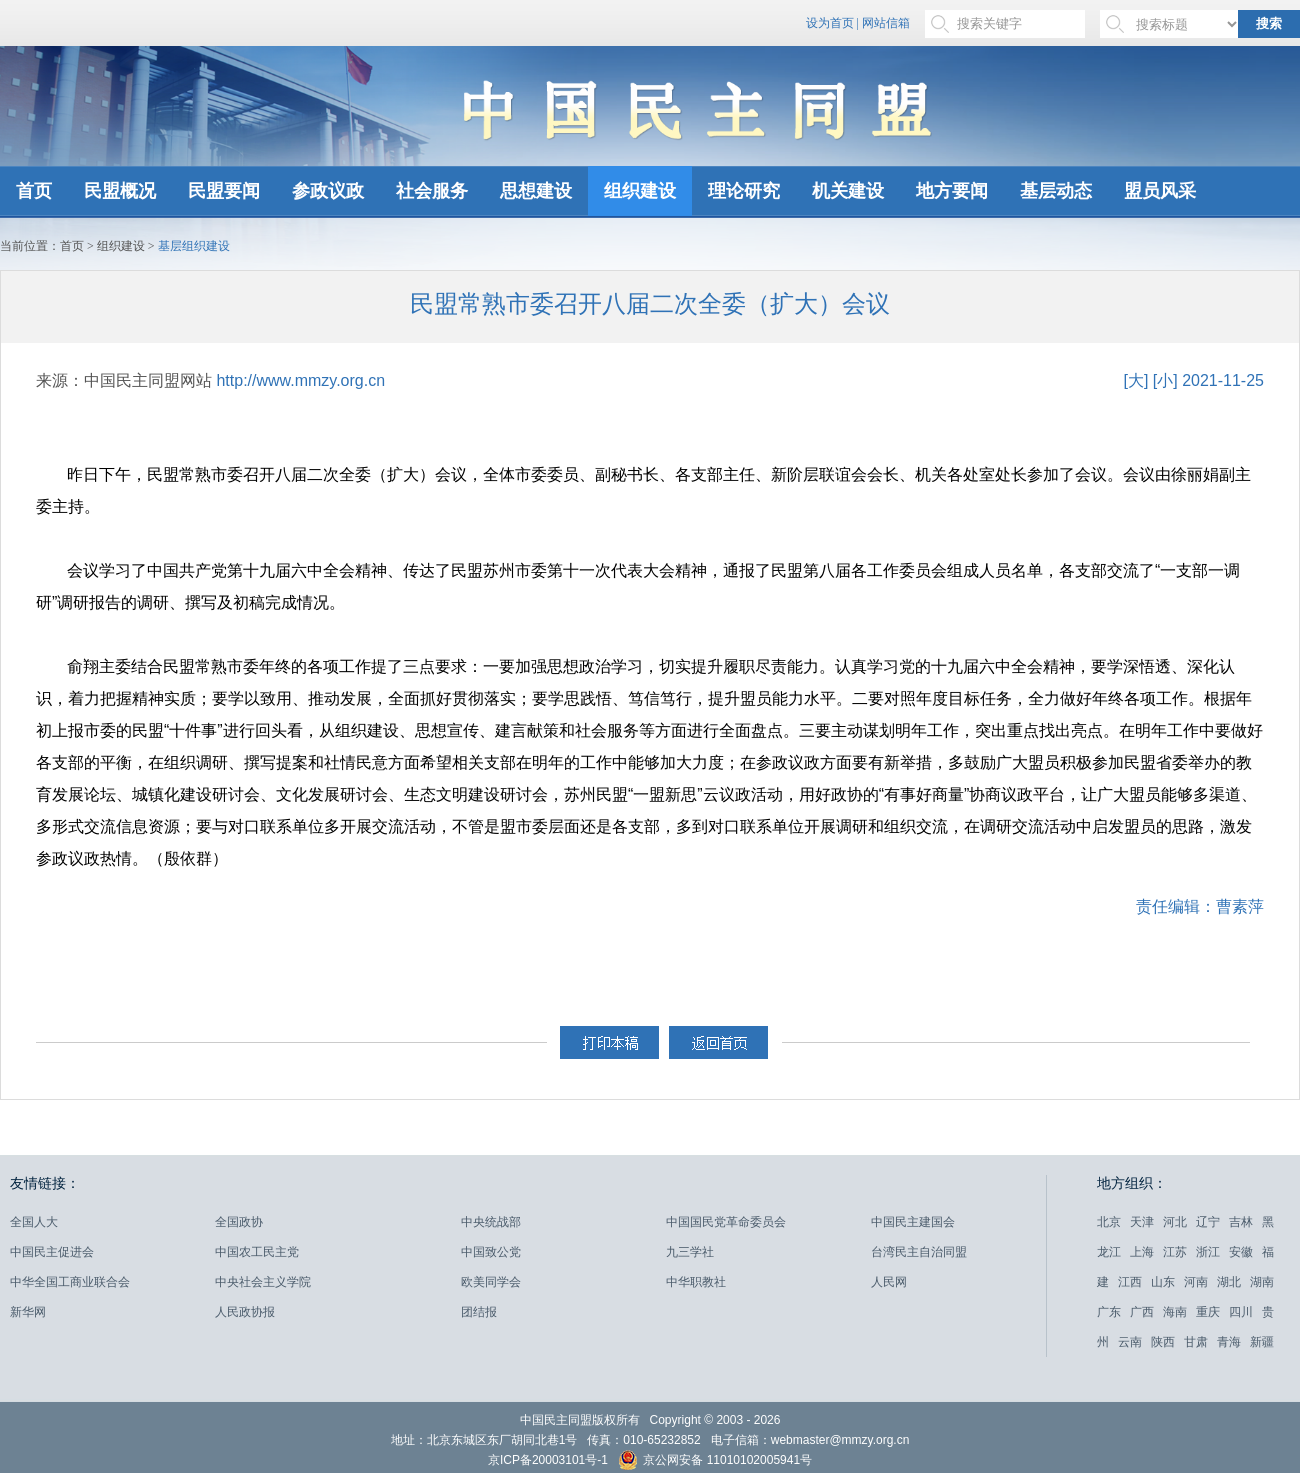  I want to click on 人民政协报, so click(245, 1312).